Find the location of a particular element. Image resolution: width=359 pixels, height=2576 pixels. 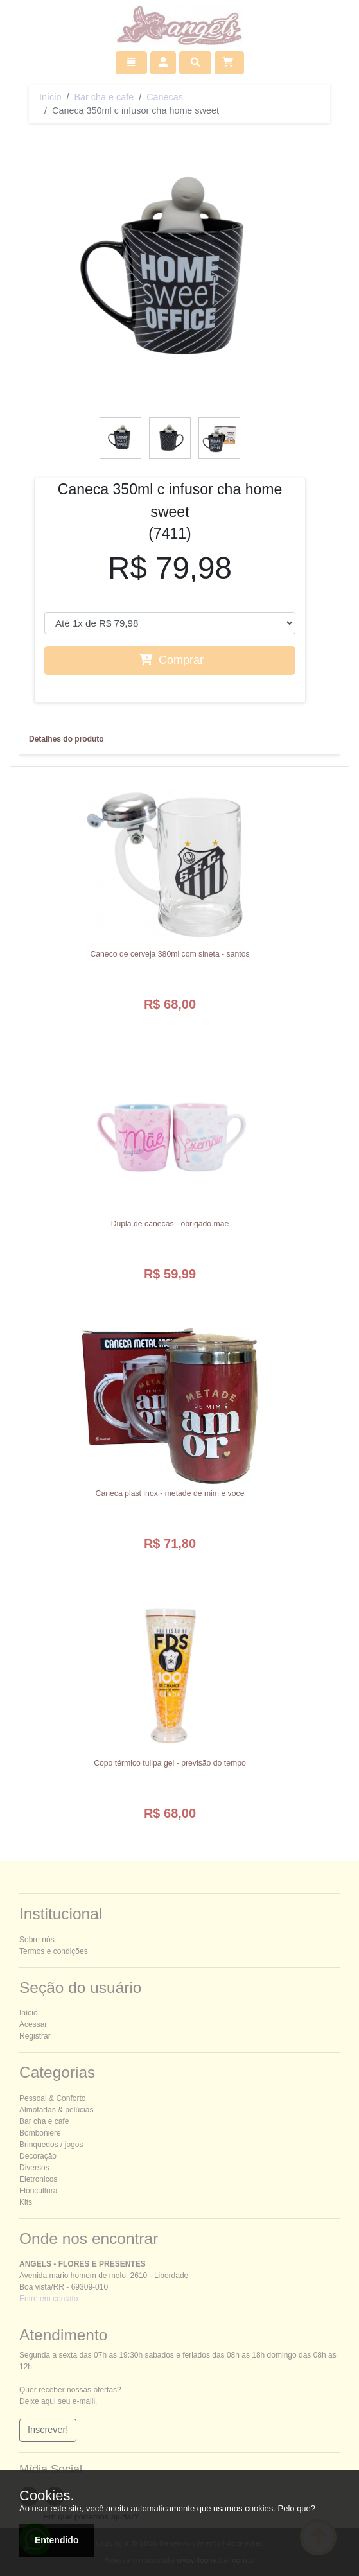

Bar cha e cafe is located at coordinates (104, 97).